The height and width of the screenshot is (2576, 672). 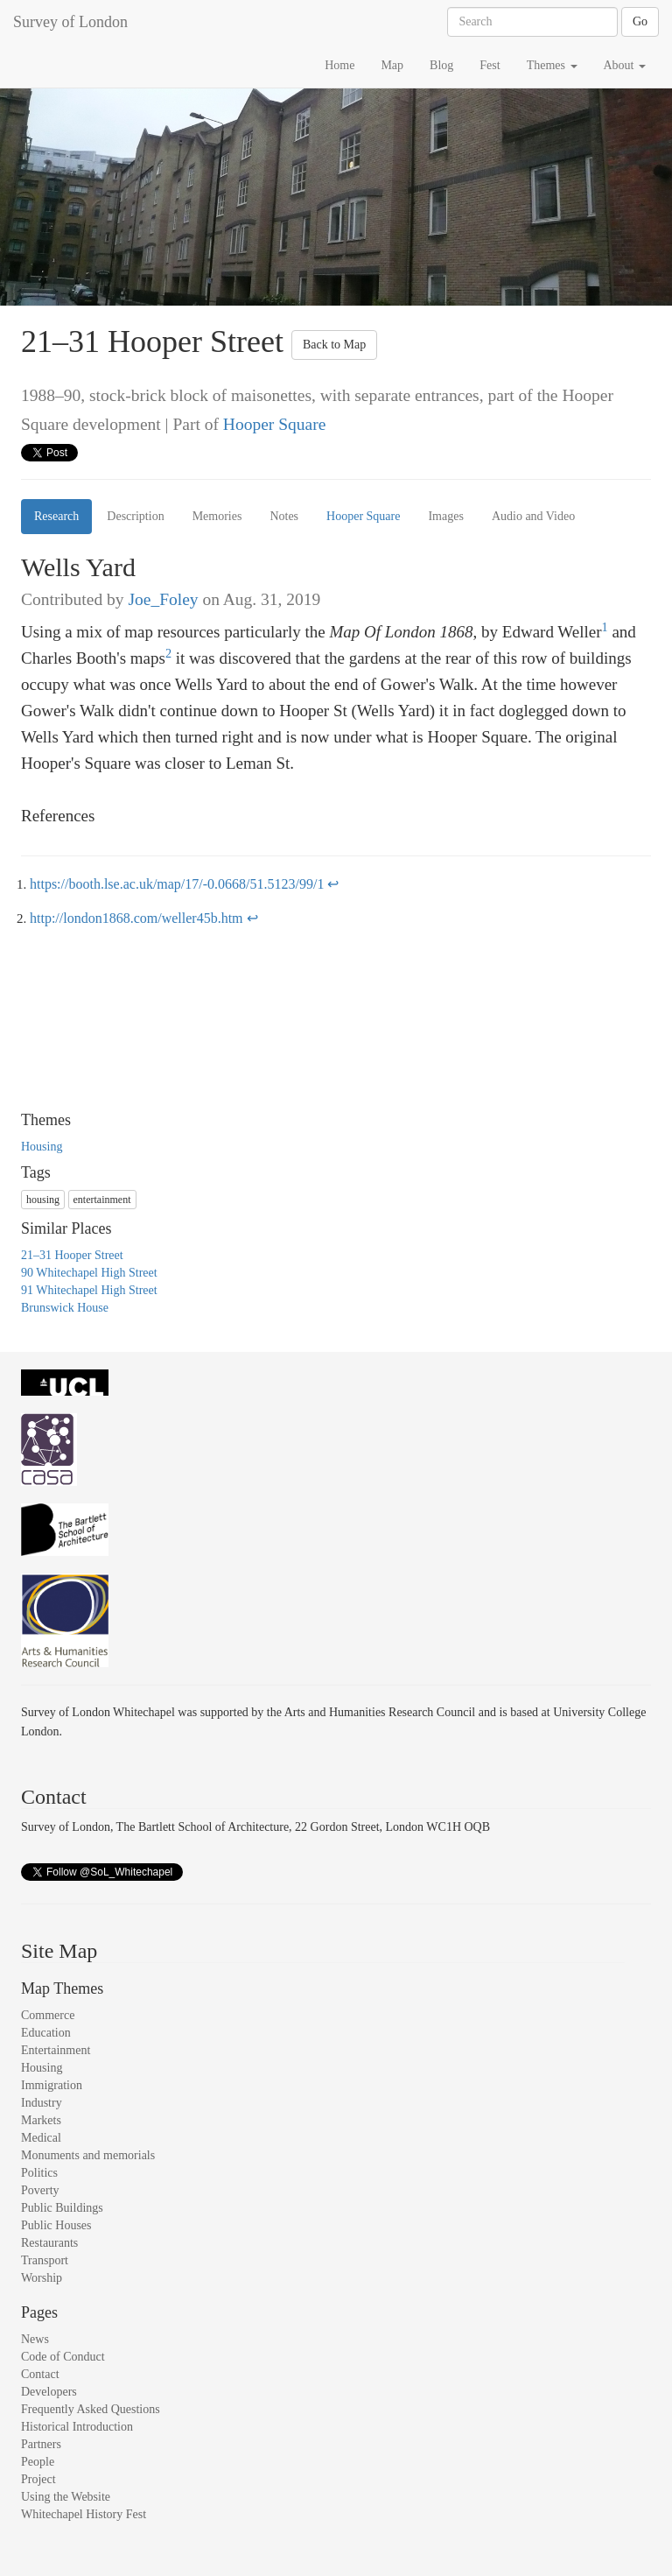 What do you see at coordinates (163, 599) in the screenshot?
I see `Joe_Foley` at bounding box center [163, 599].